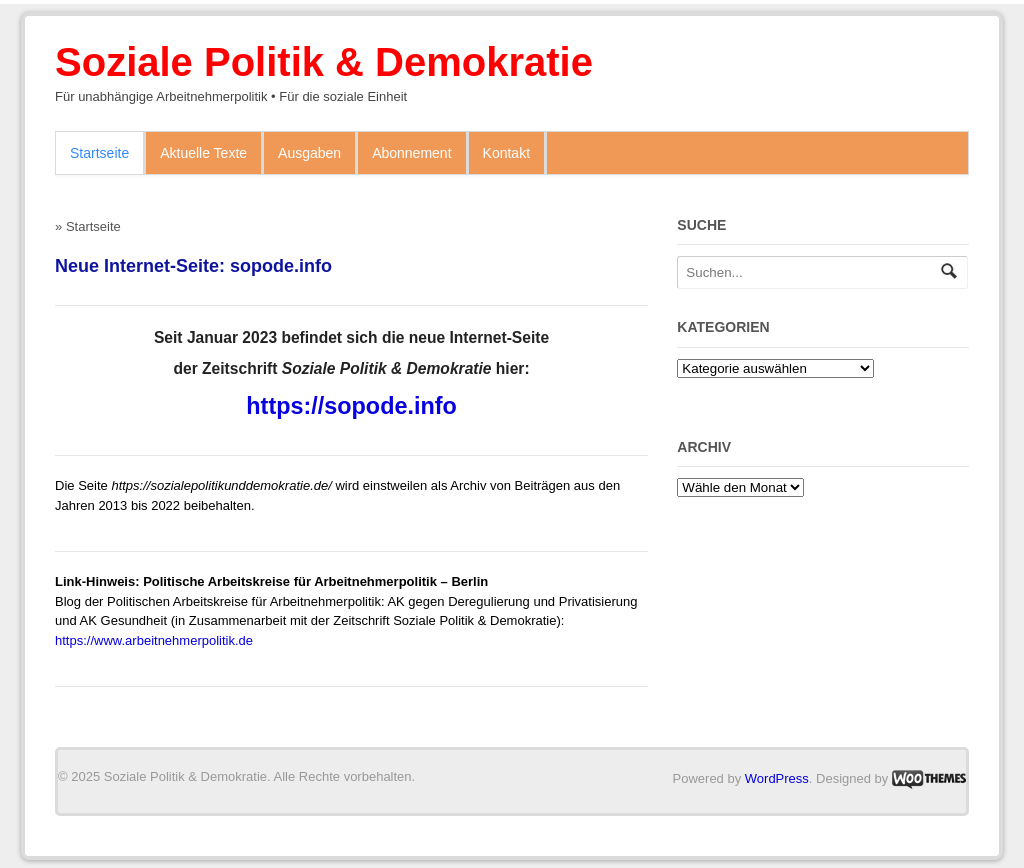 This screenshot has height=868, width=1024. I want to click on Aktuelle Texte, so click(203, 153).